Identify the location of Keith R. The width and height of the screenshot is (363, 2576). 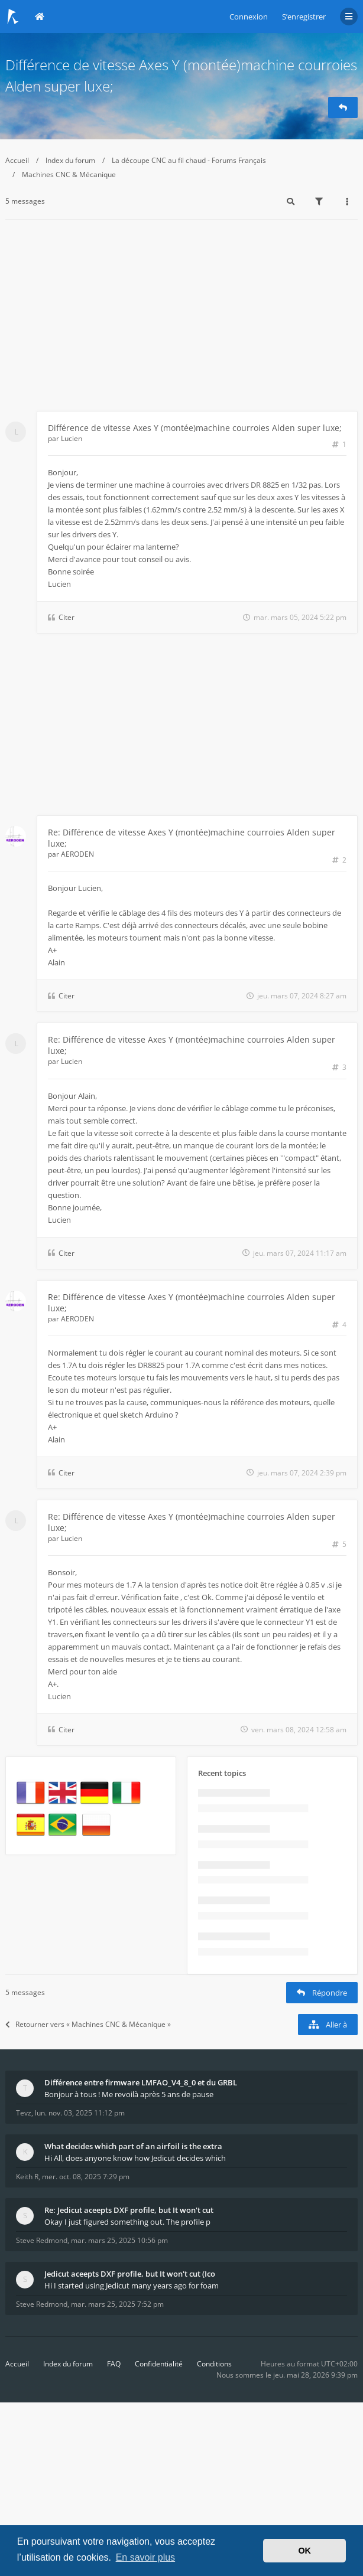
(27, 2177).